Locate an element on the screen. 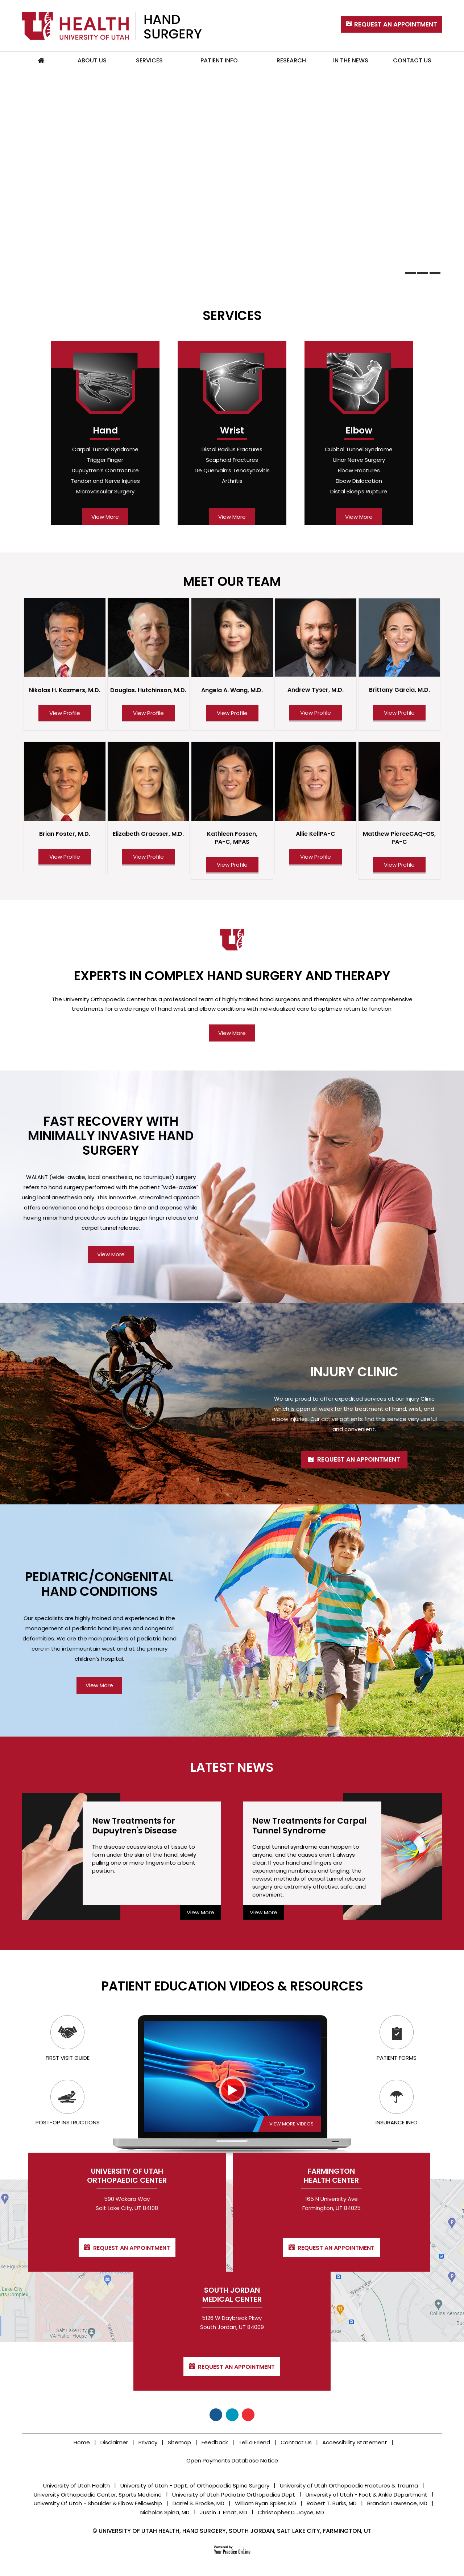 The height and width of the screenshot is (2576, 464). Justin J. Ernat, MD is located at coordinates (223, 2512).